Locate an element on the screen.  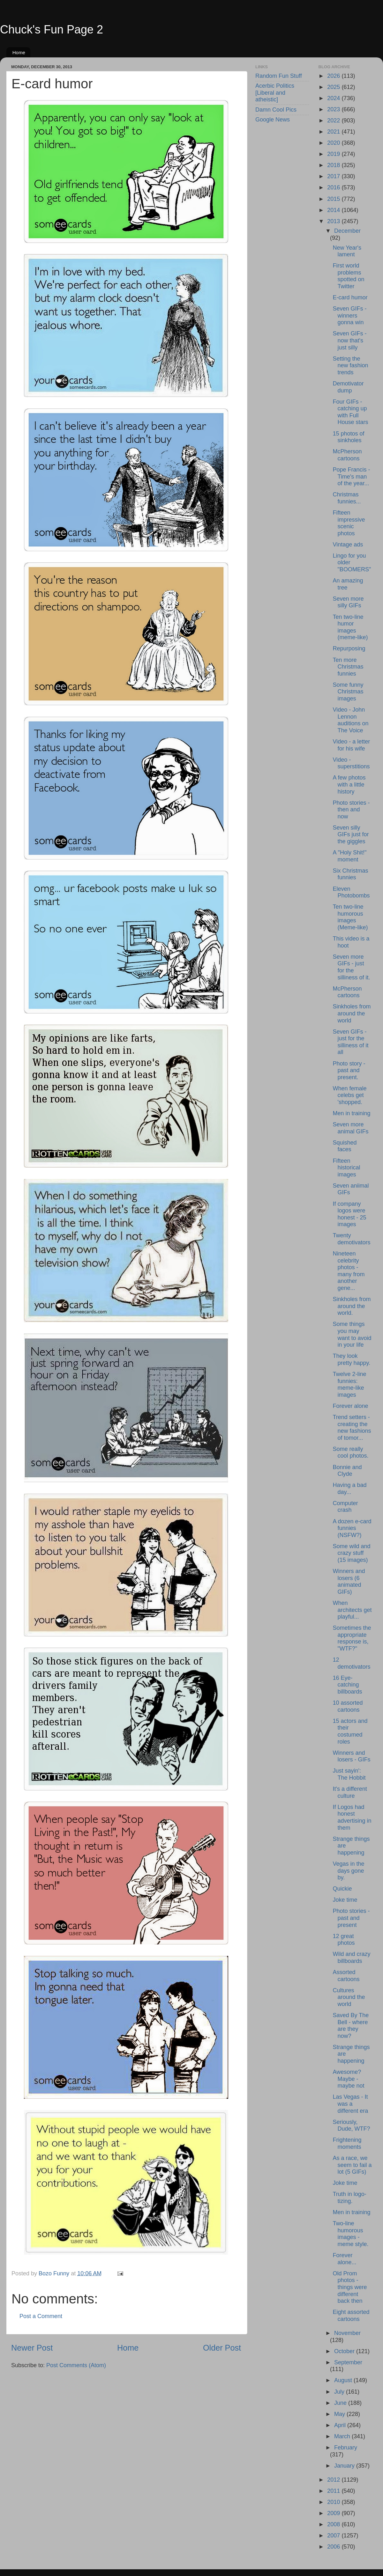
2018 is located at coordinates (334, 165).